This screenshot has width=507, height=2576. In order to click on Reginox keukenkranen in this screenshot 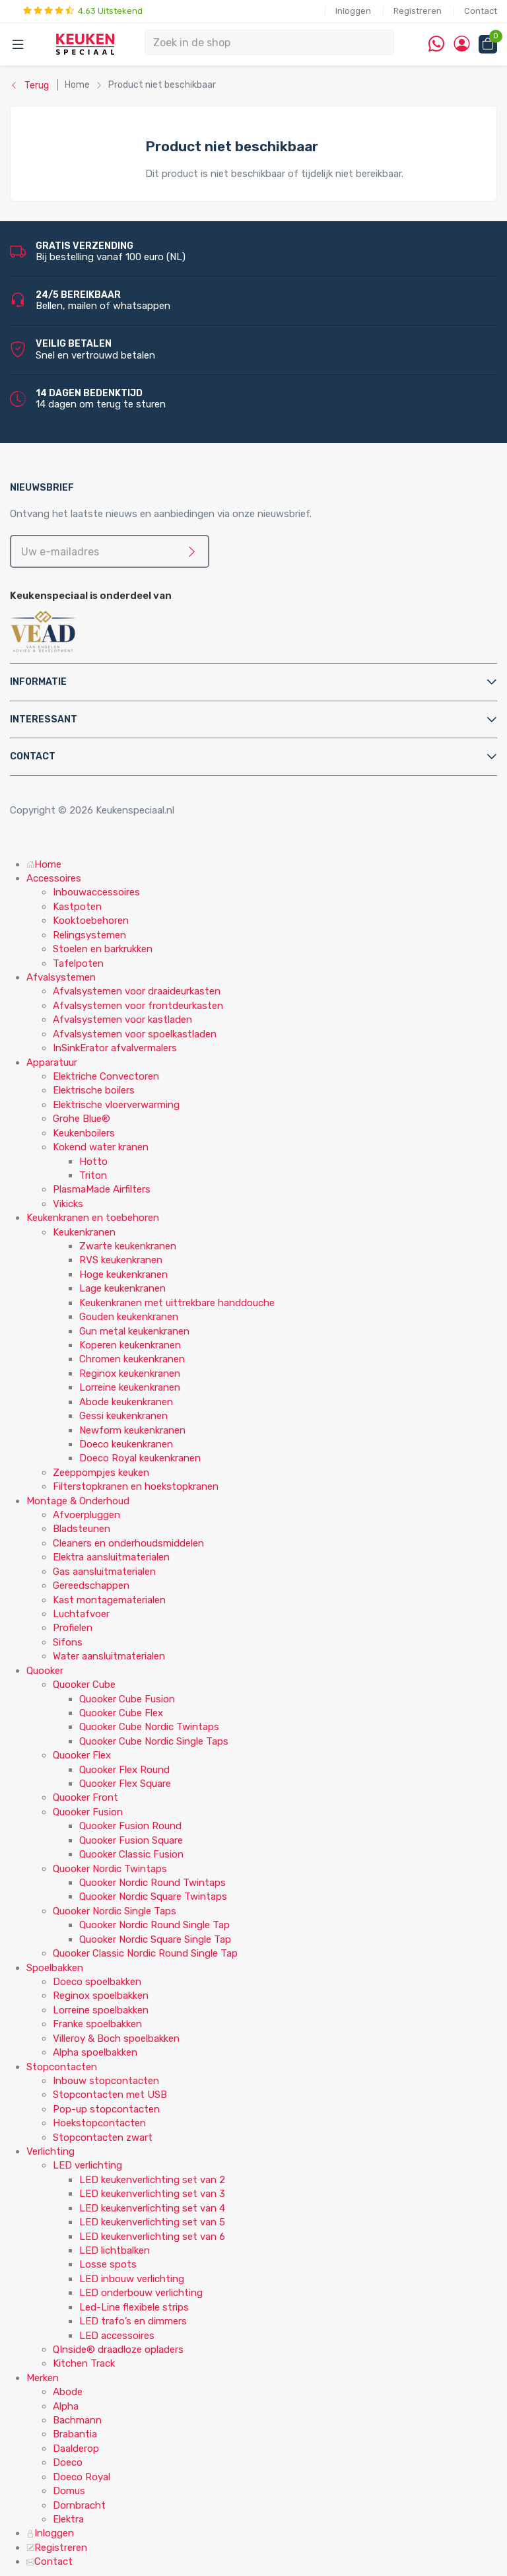, I will do `click(129, 1373)`.